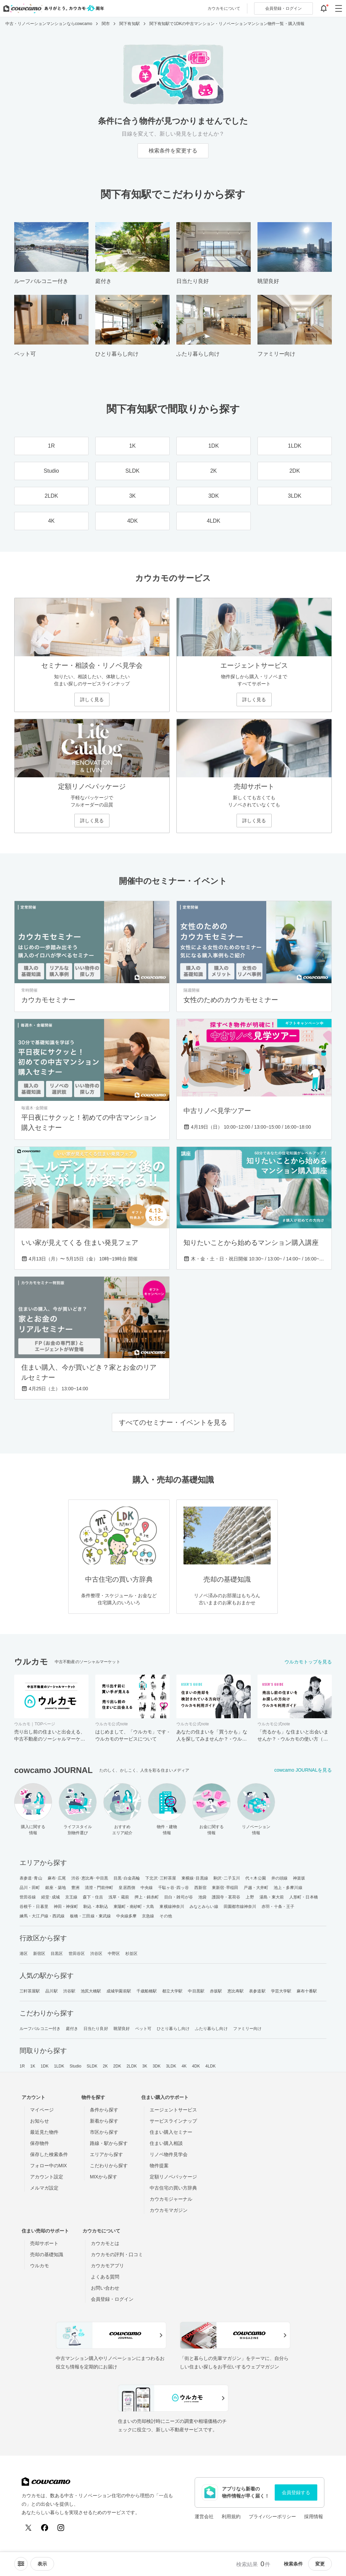 This screenshot has width=346, height=2576. I want to click on 1K, so click(32, 2066).